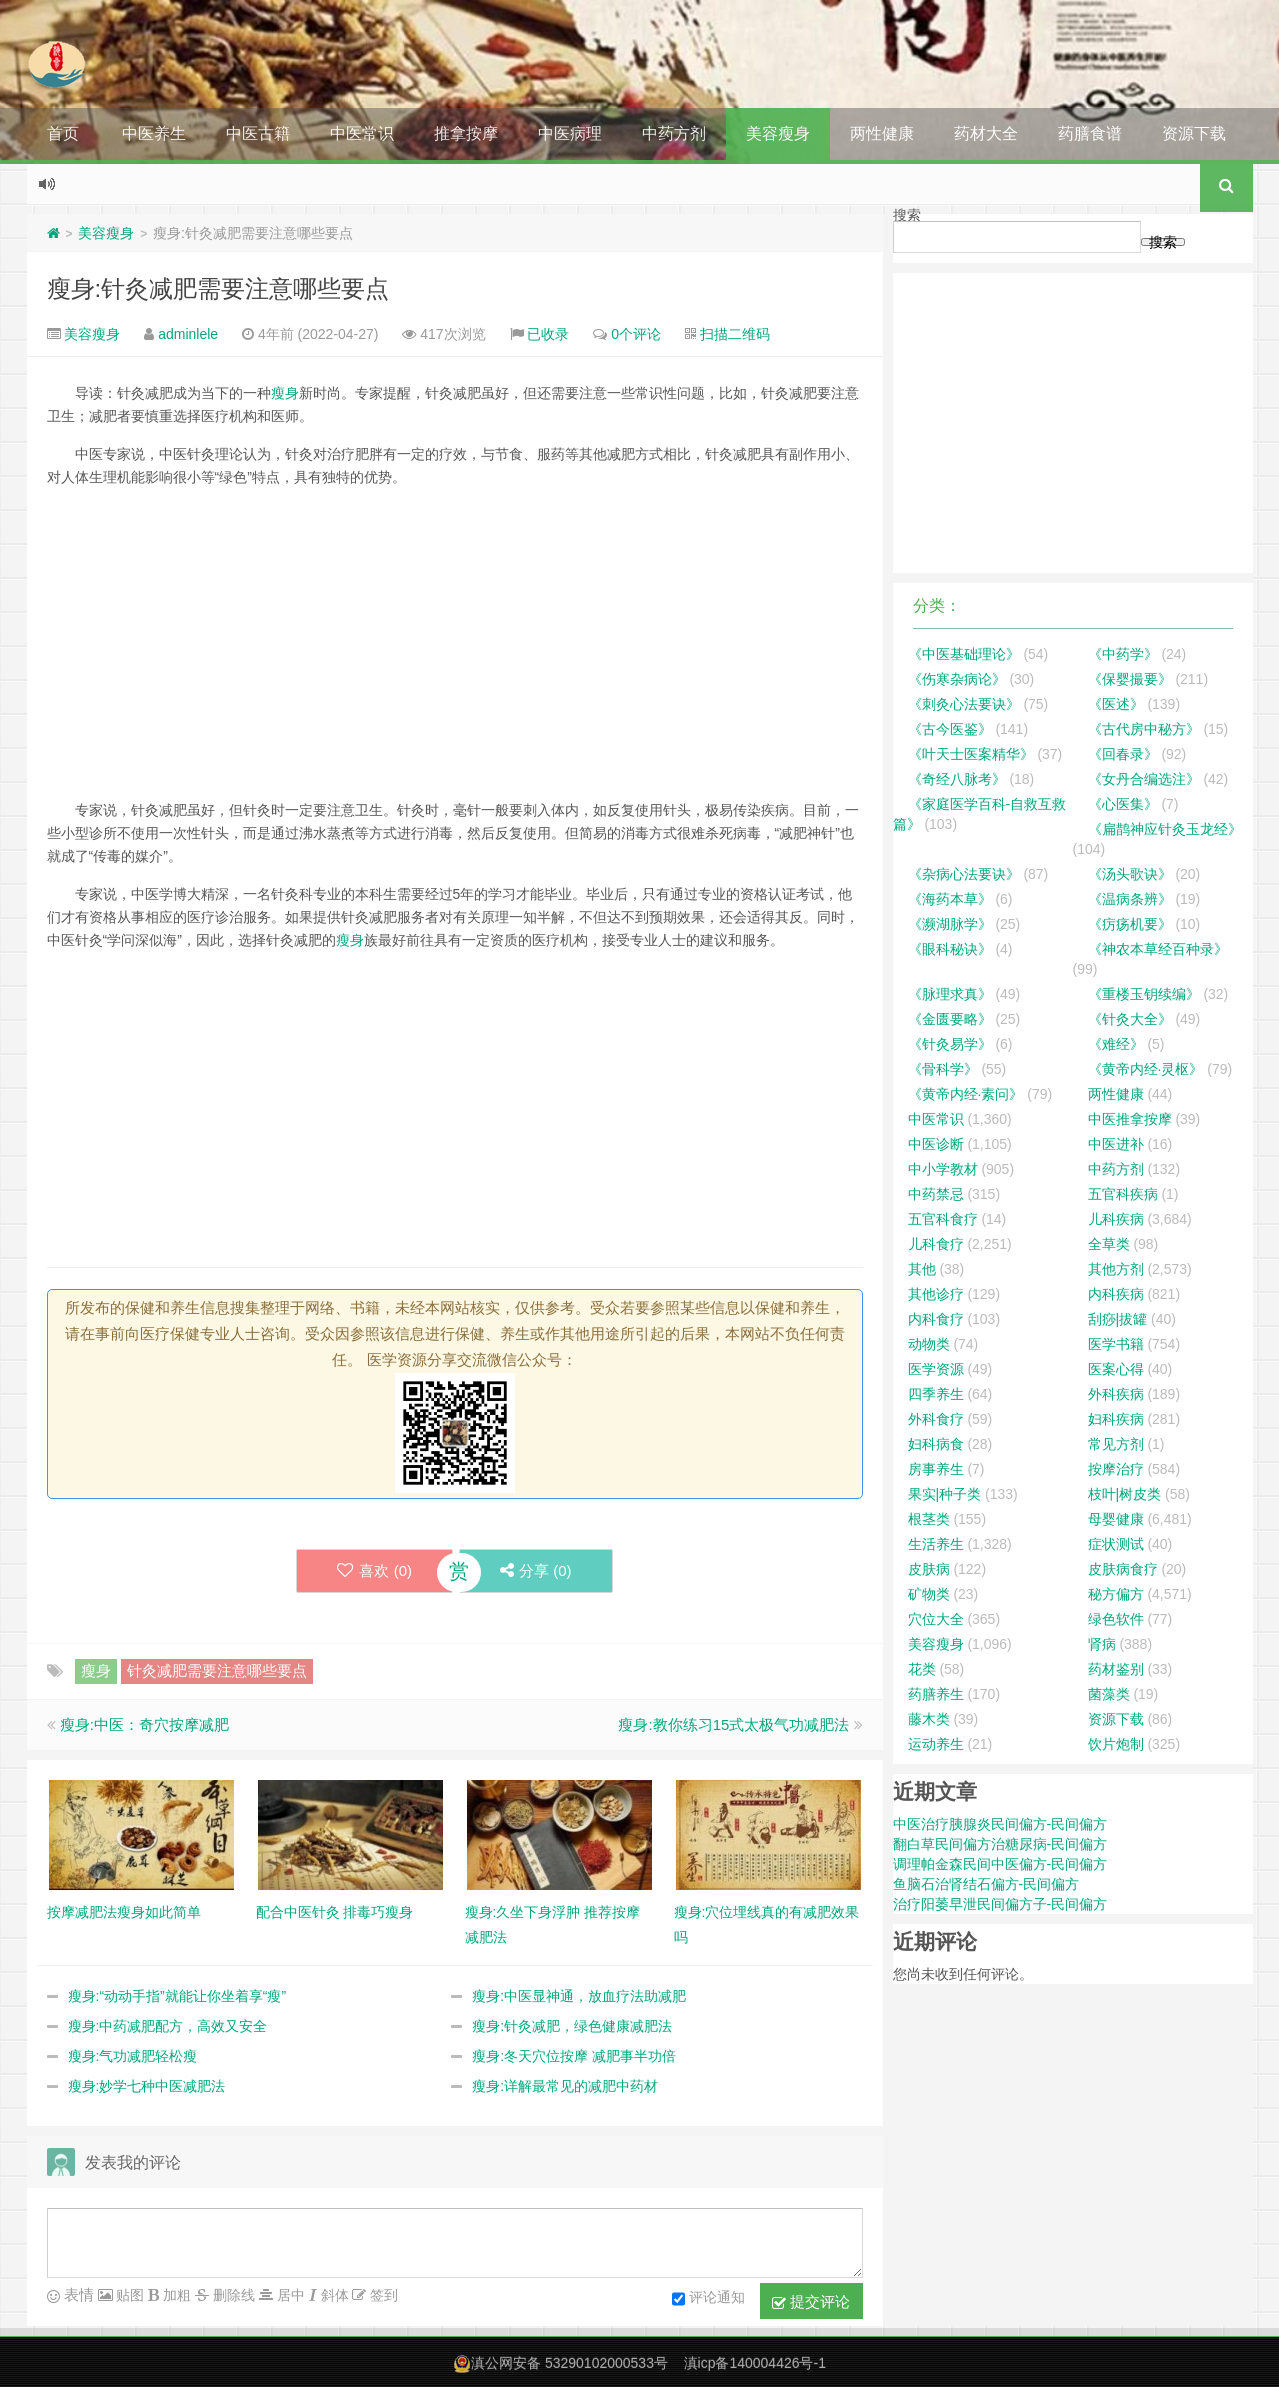  Describe the element at coordinates (1000, 1824) in the screenshot. I see `中医治疗胰腺炎民间偏方-民间偏方` at that location.